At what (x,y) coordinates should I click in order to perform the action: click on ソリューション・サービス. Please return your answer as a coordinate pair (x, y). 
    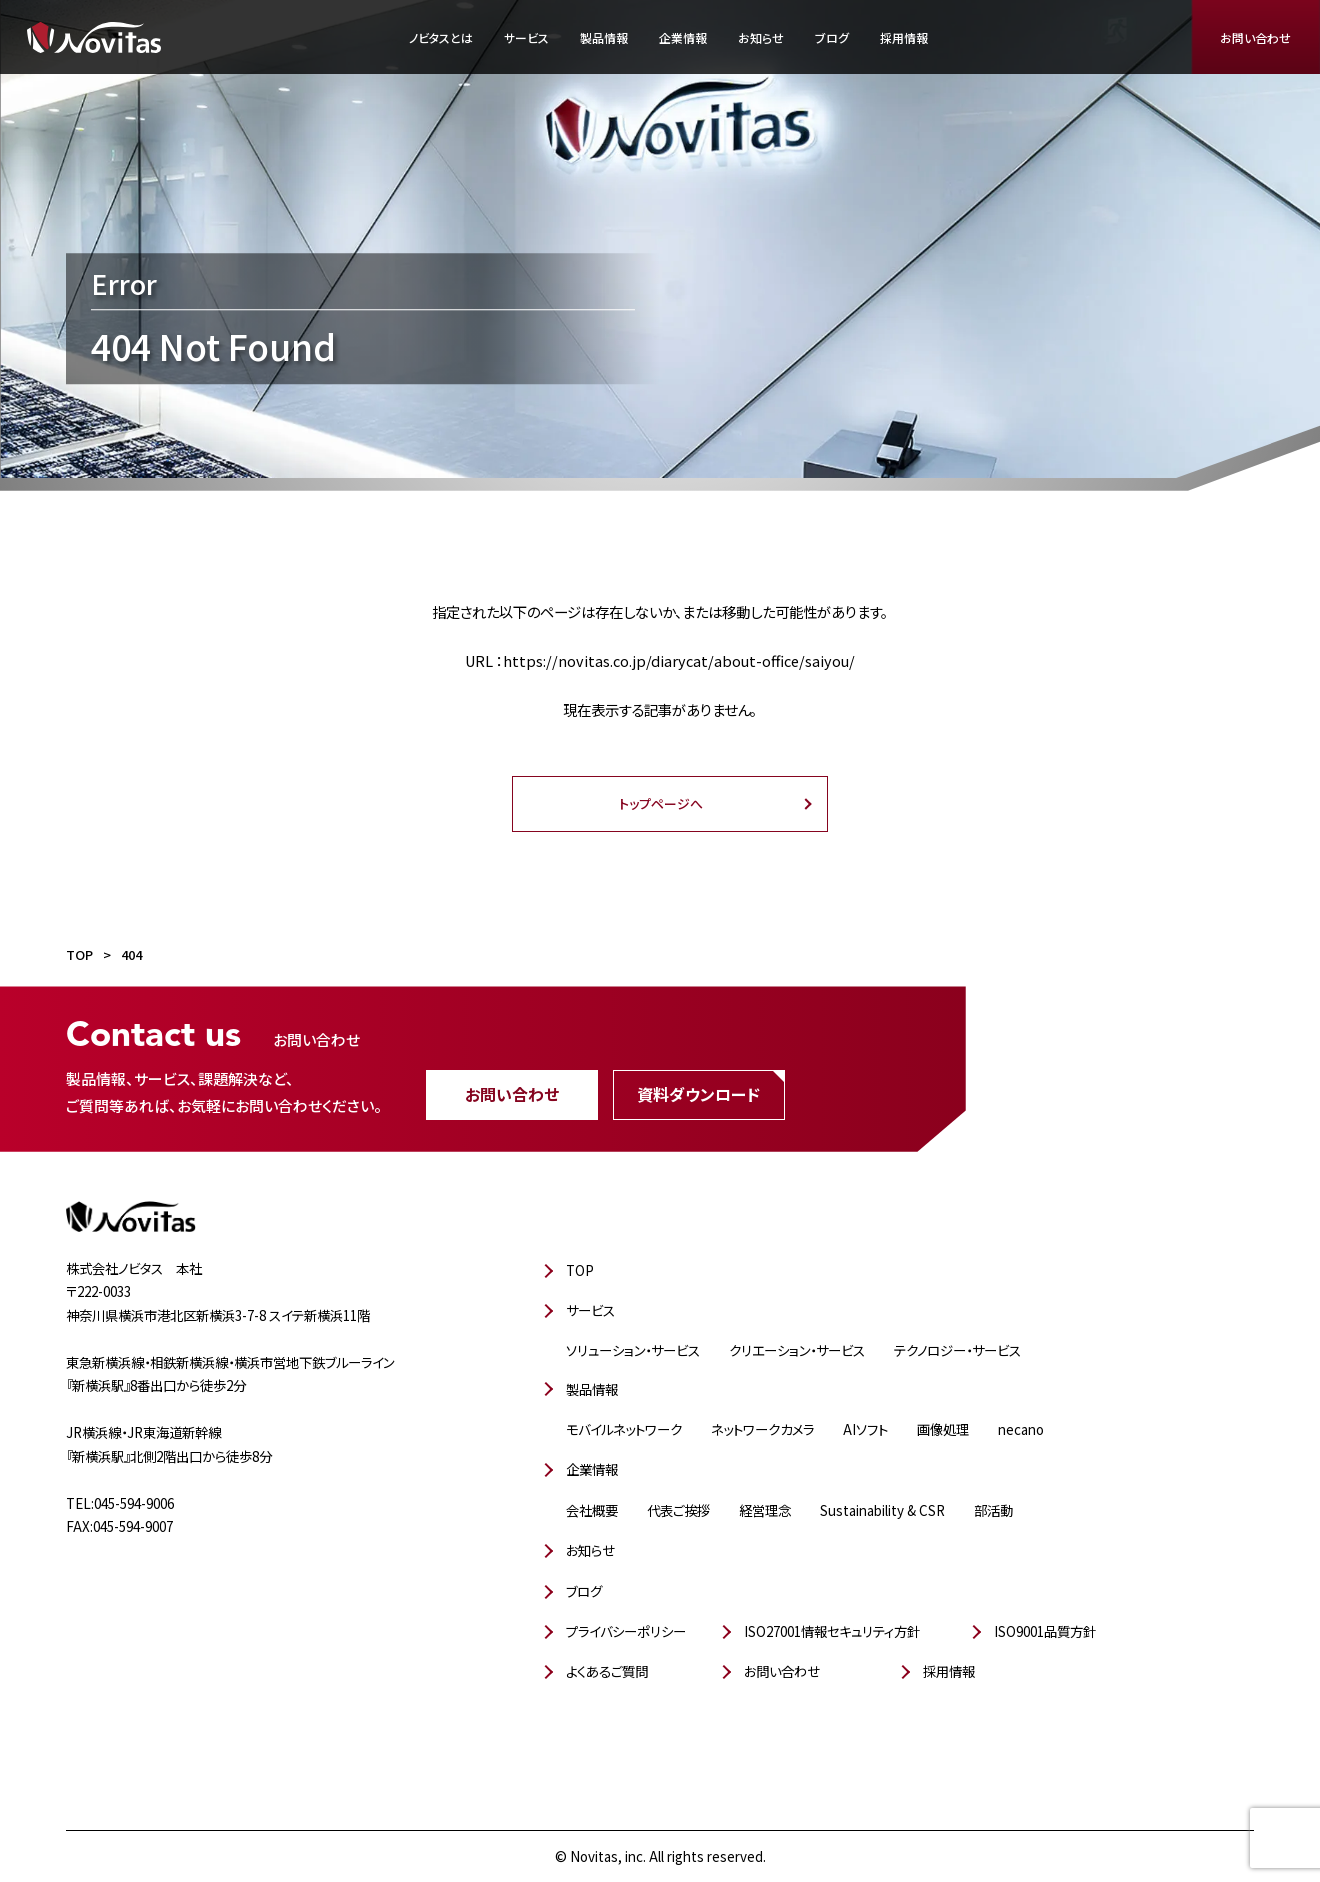
    Looking at the image, I should click on (633, 1350).